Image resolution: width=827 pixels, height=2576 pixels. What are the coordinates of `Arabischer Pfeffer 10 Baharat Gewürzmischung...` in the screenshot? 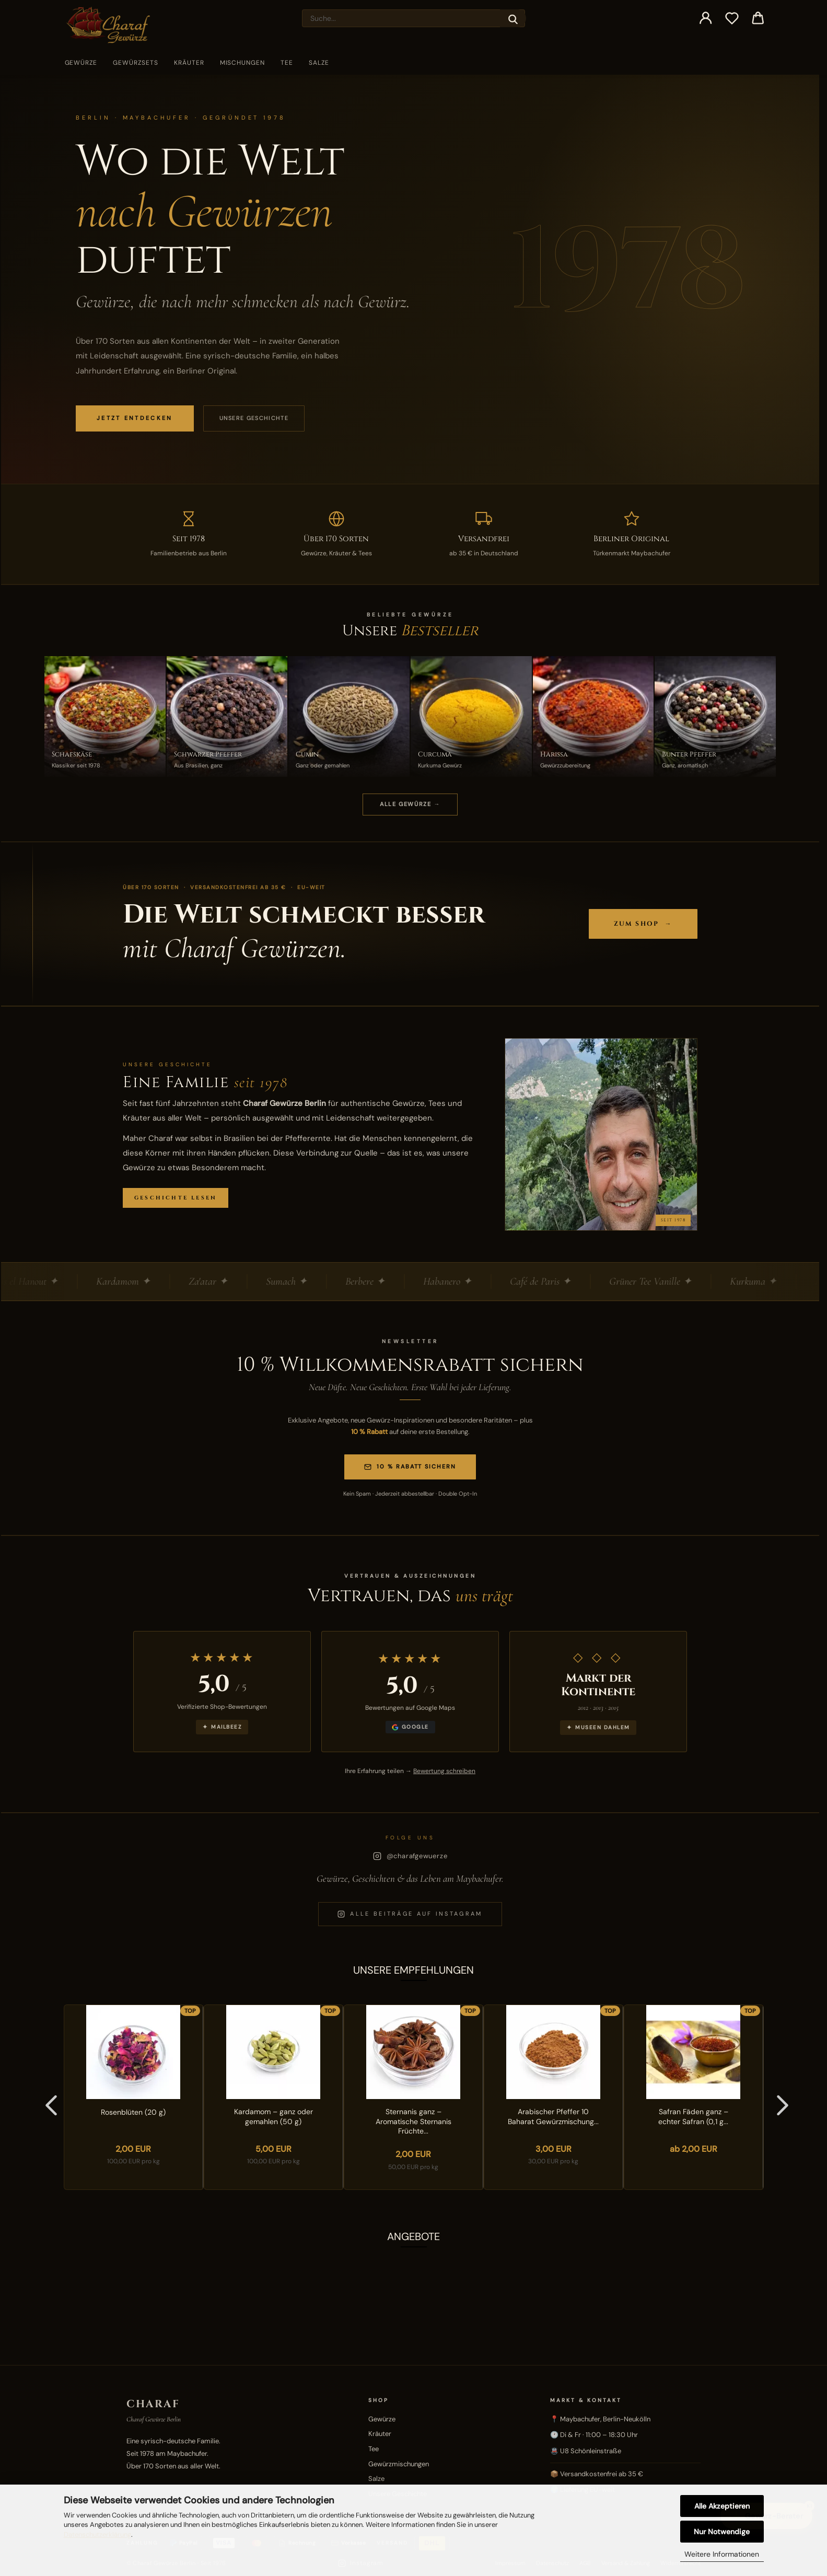 It's located at (553, 2116).